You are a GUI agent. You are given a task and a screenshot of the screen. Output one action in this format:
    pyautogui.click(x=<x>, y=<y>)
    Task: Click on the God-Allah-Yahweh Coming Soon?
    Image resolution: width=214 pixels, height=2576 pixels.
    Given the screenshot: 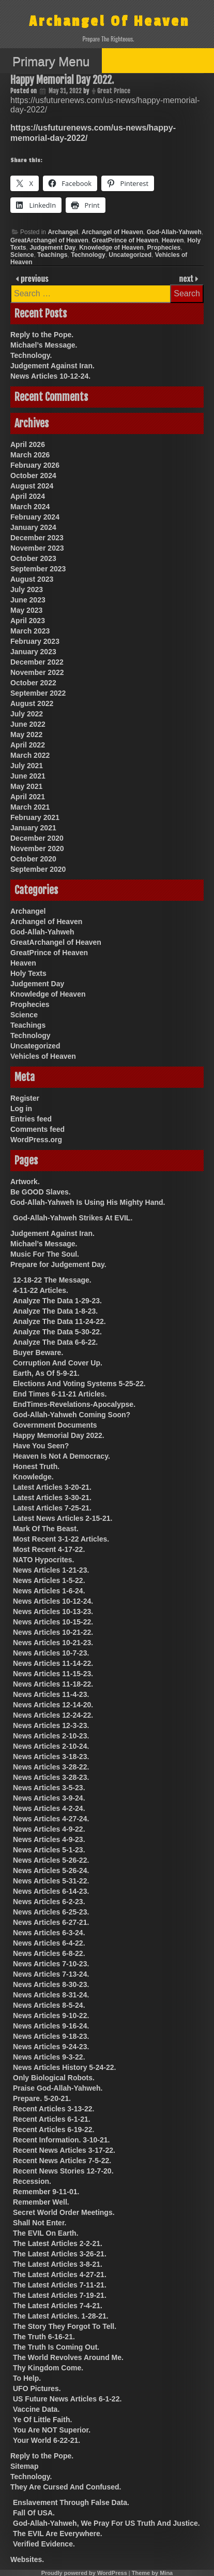 What is the action you would take?
    pyautogui.click(x=71, y=1415)
    